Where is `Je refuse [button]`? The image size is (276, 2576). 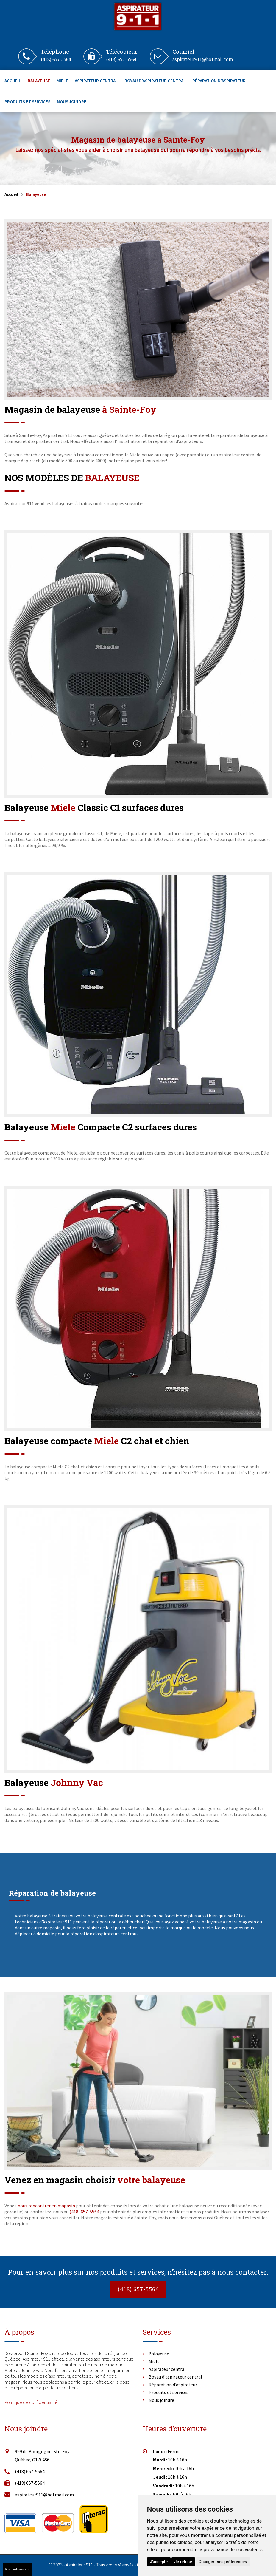
Je refuse [button] is located at coordinates (183, 2561).